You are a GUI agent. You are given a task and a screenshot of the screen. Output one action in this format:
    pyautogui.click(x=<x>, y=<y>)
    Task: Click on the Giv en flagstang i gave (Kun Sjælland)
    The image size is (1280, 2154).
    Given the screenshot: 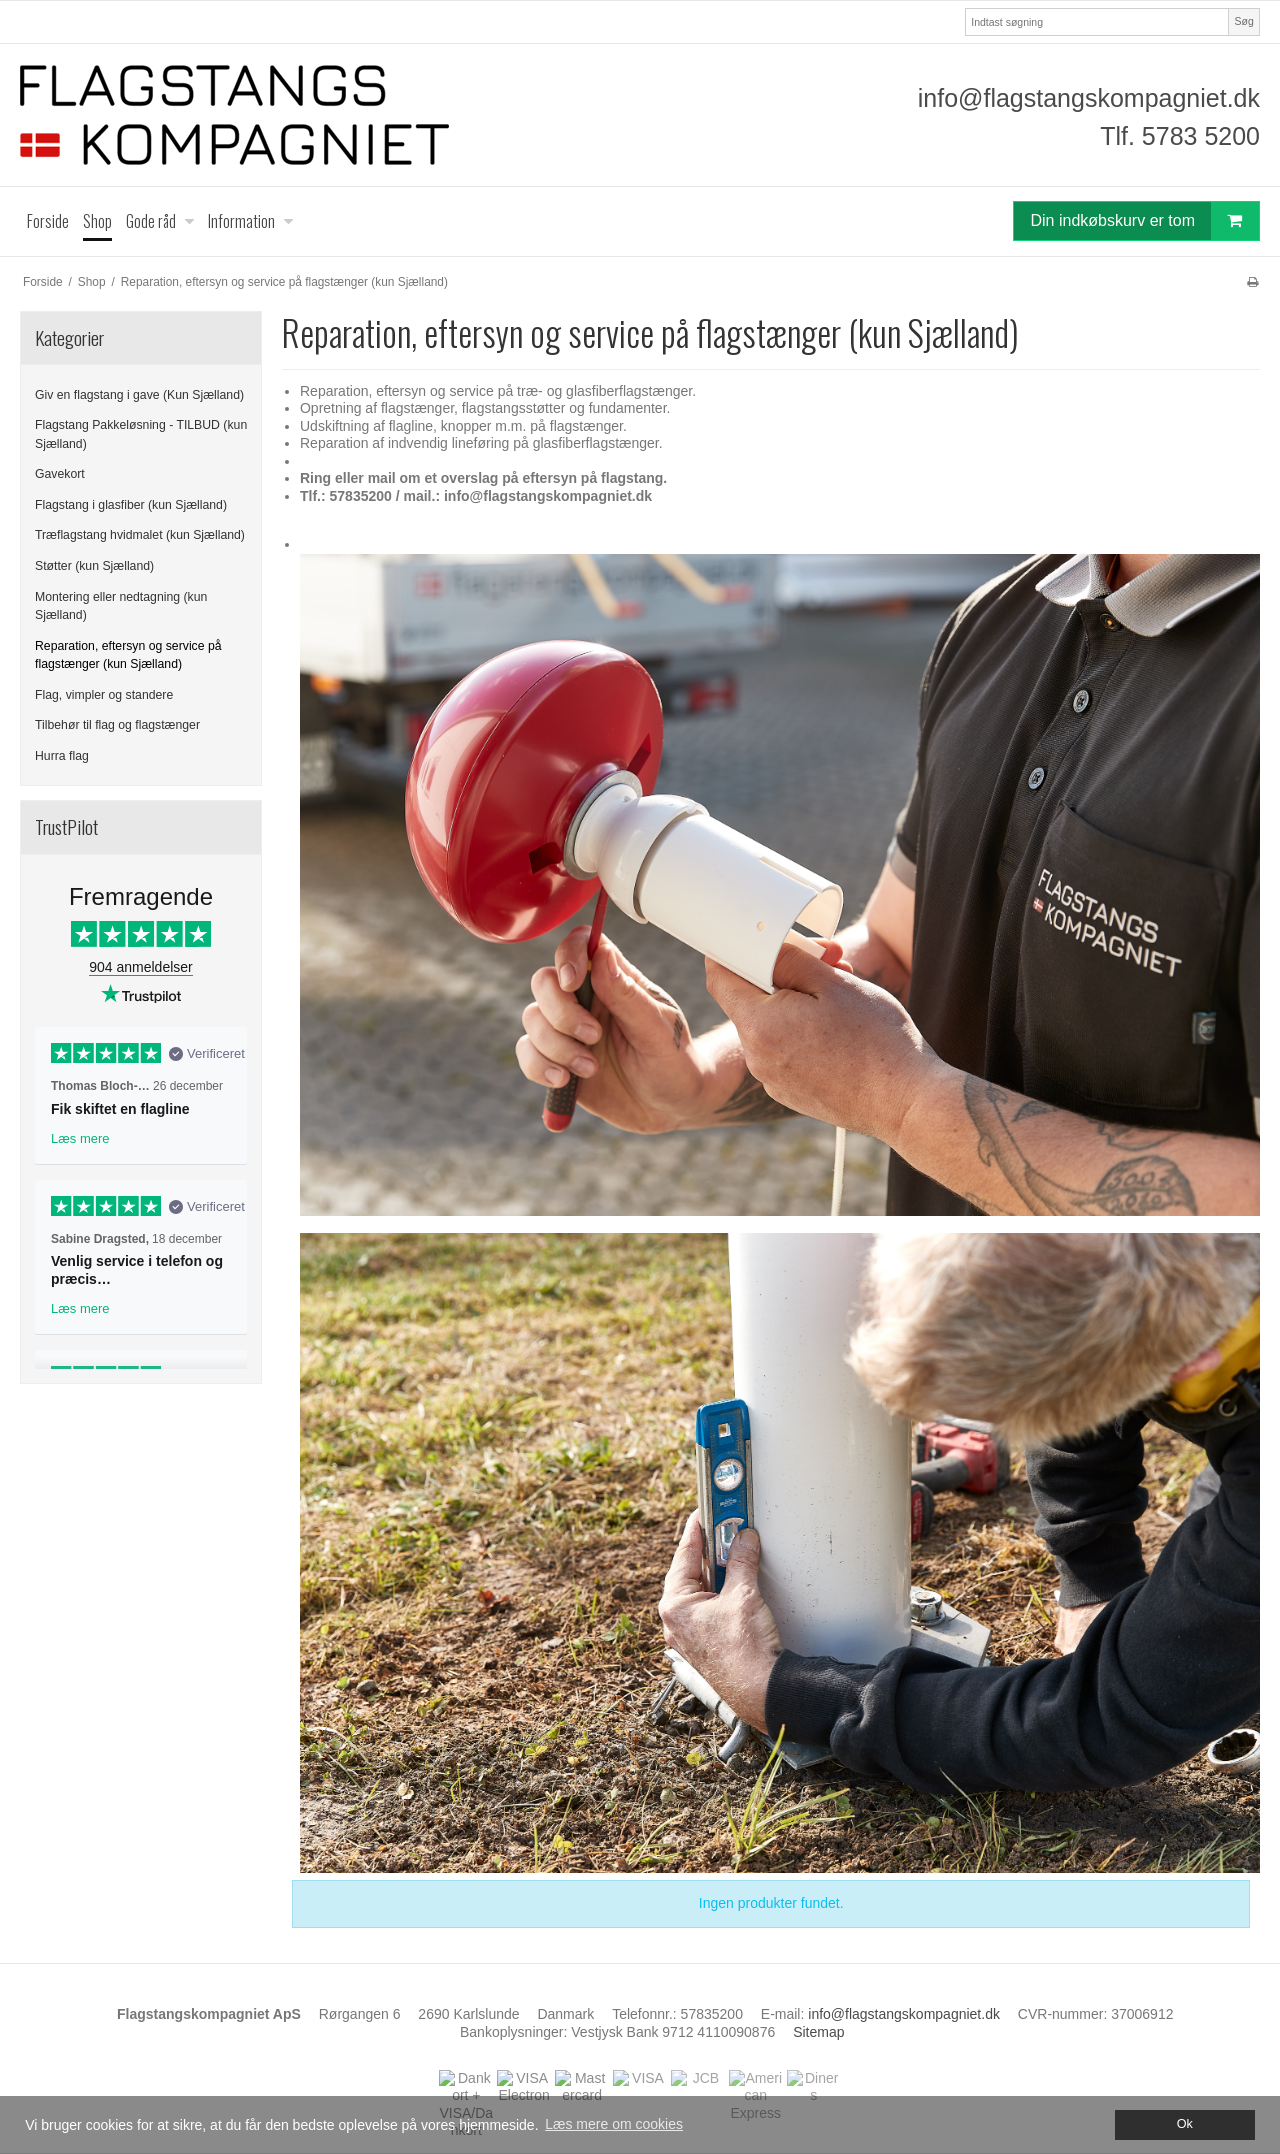 What is the action you would take?
    pyautogui.click(x=139, y=395)
    